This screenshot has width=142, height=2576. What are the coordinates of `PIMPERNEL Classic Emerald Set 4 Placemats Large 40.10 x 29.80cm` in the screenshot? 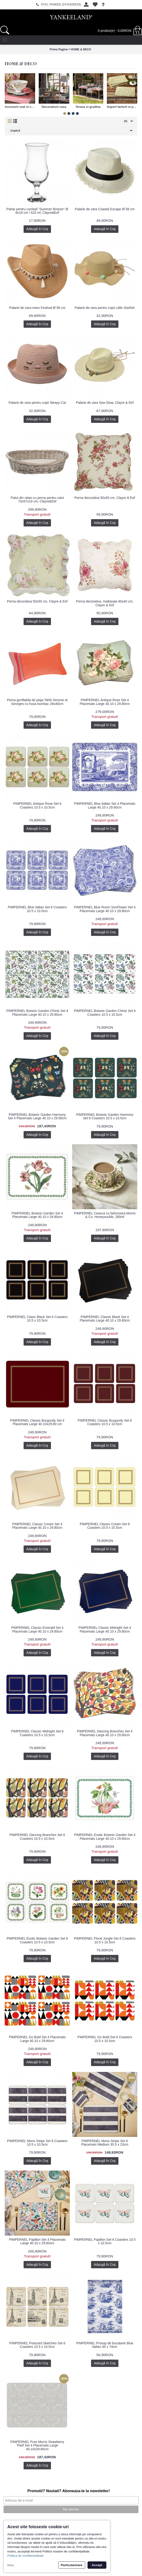 It's located at (37, 1629).